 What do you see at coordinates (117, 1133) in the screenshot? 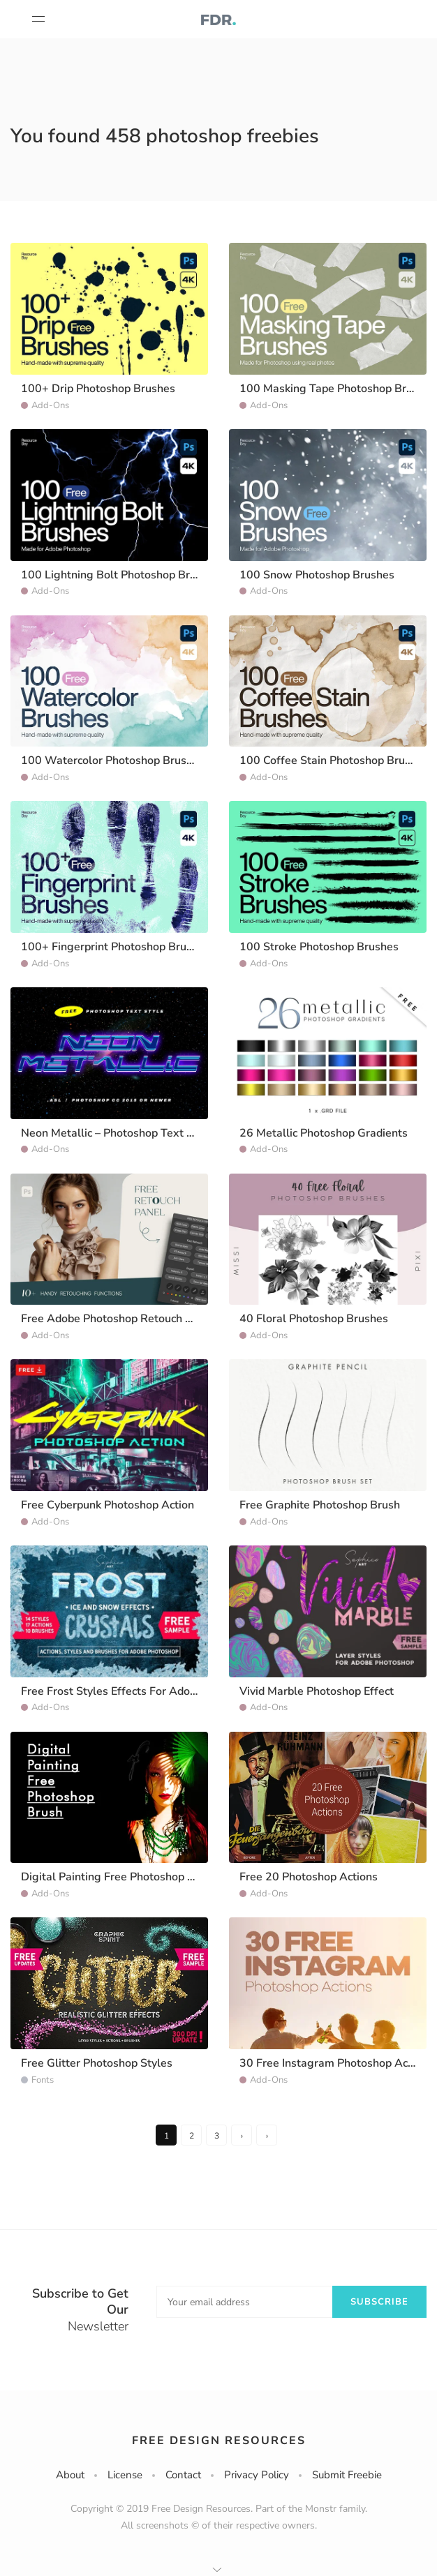
I see `Neon Metallic – Photoshop Text Style` at bounding box center [117, 1133].